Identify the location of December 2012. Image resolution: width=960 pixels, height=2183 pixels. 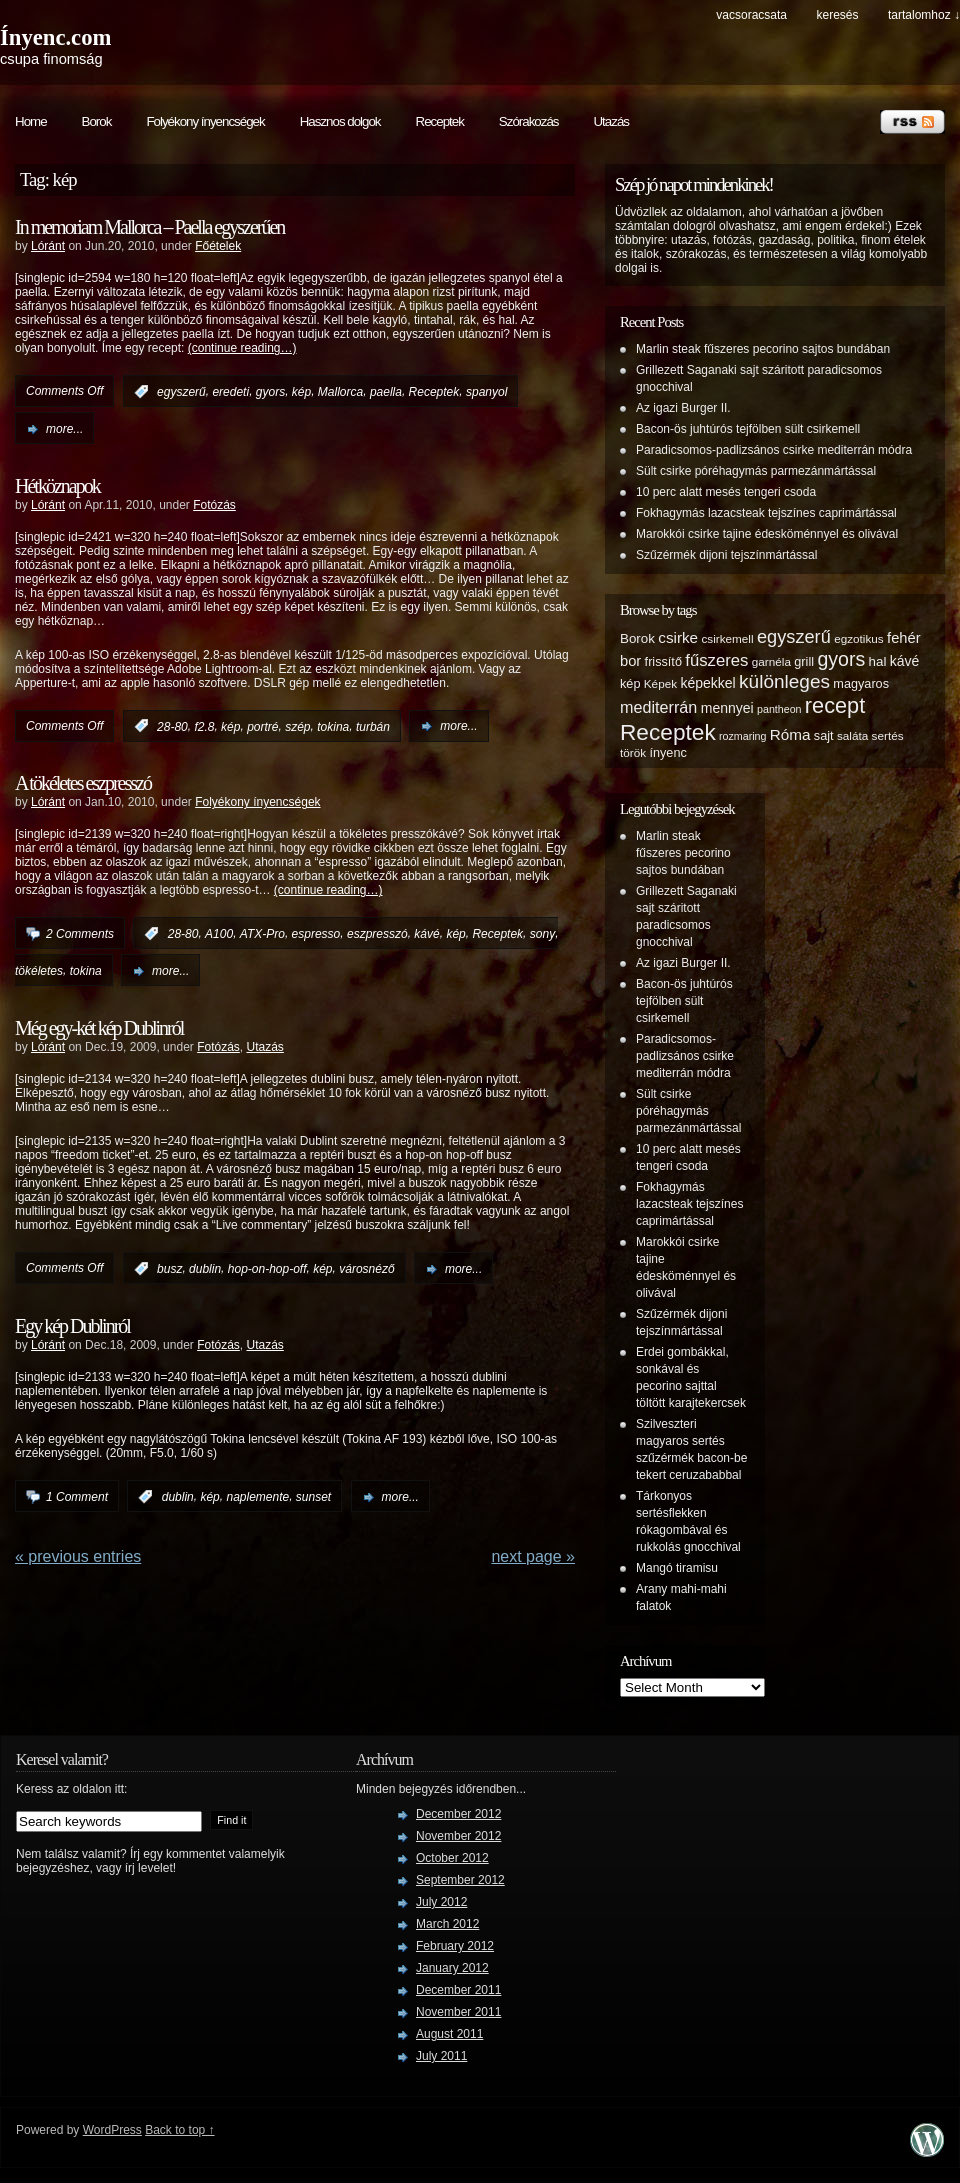
(458, 1814).